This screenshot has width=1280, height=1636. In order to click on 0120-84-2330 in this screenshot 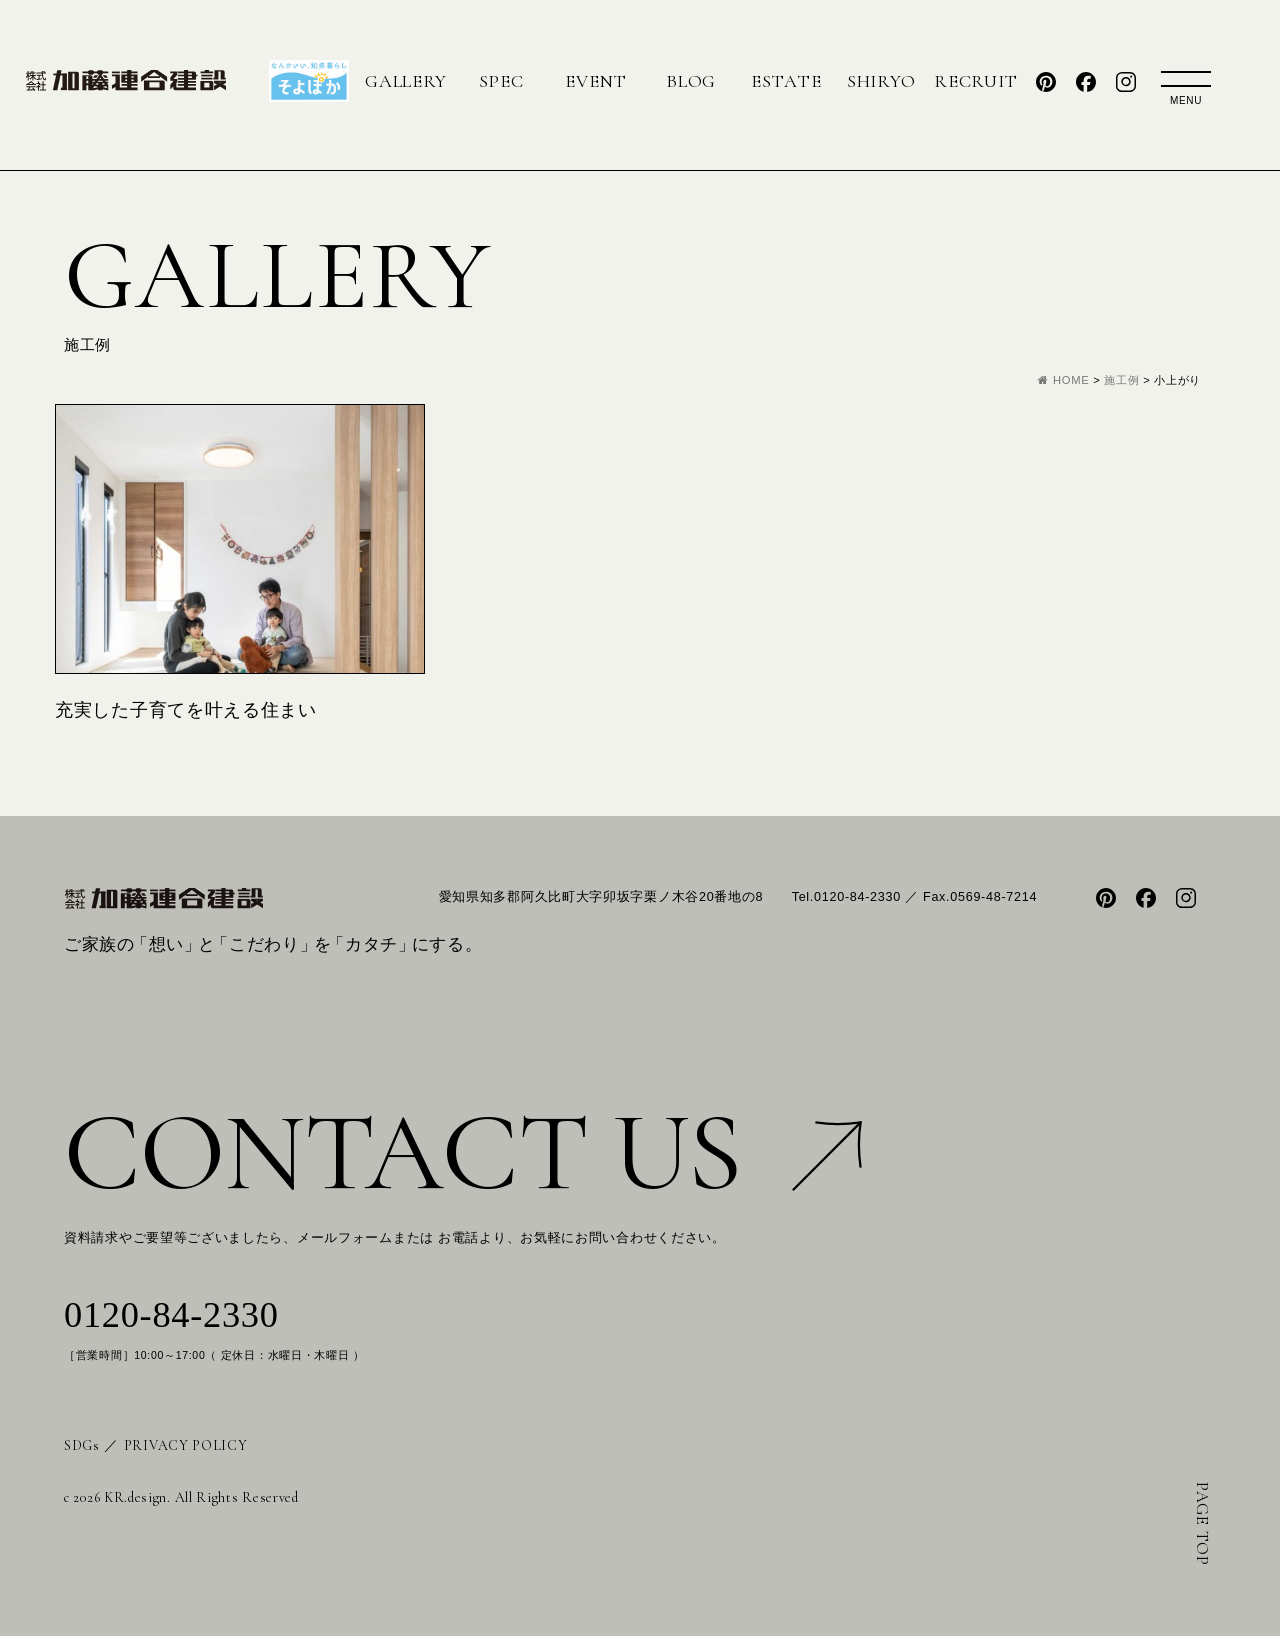, I will do `click(171, 1315)`.